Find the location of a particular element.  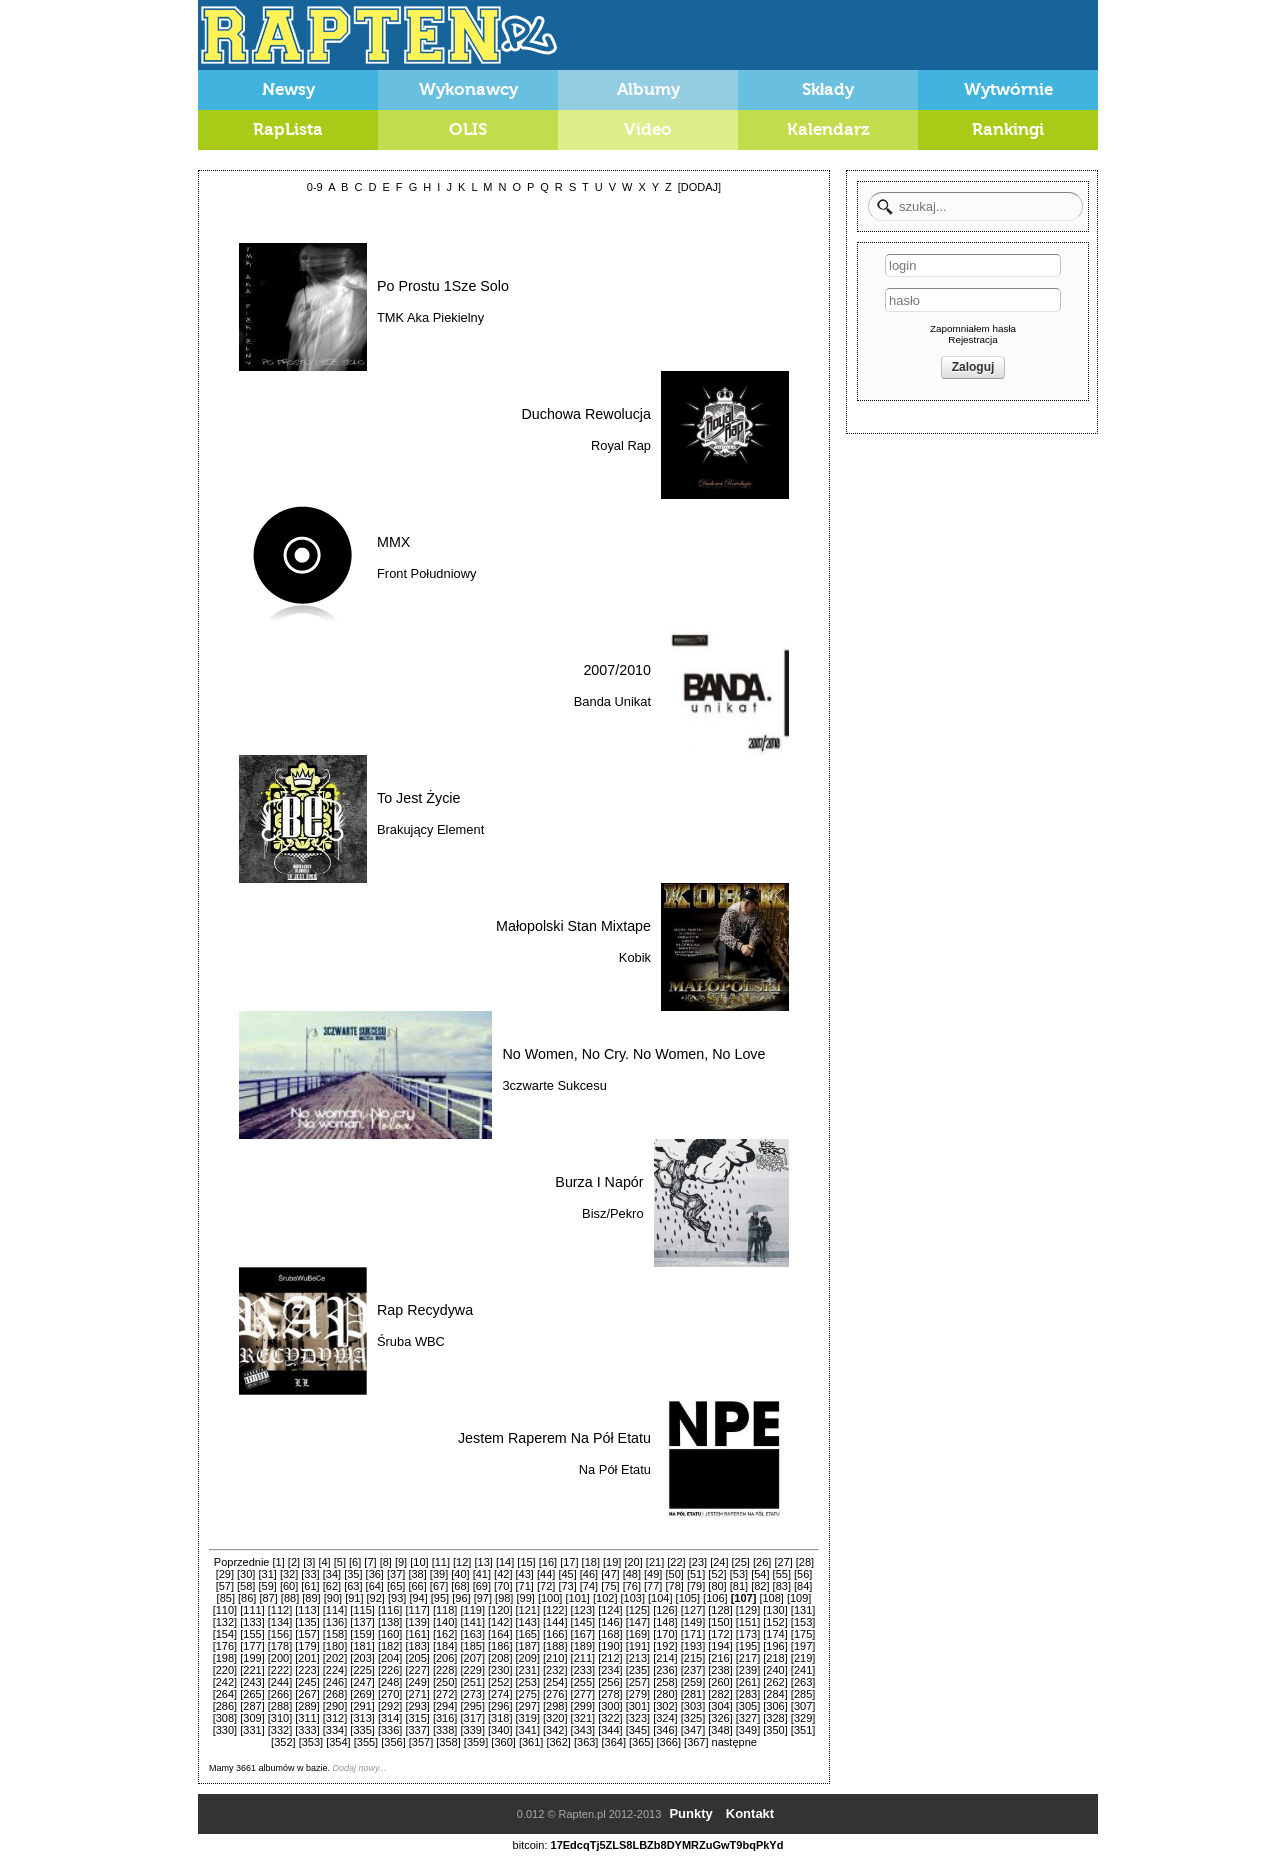

[54] is located at coordinates (760, 1574).